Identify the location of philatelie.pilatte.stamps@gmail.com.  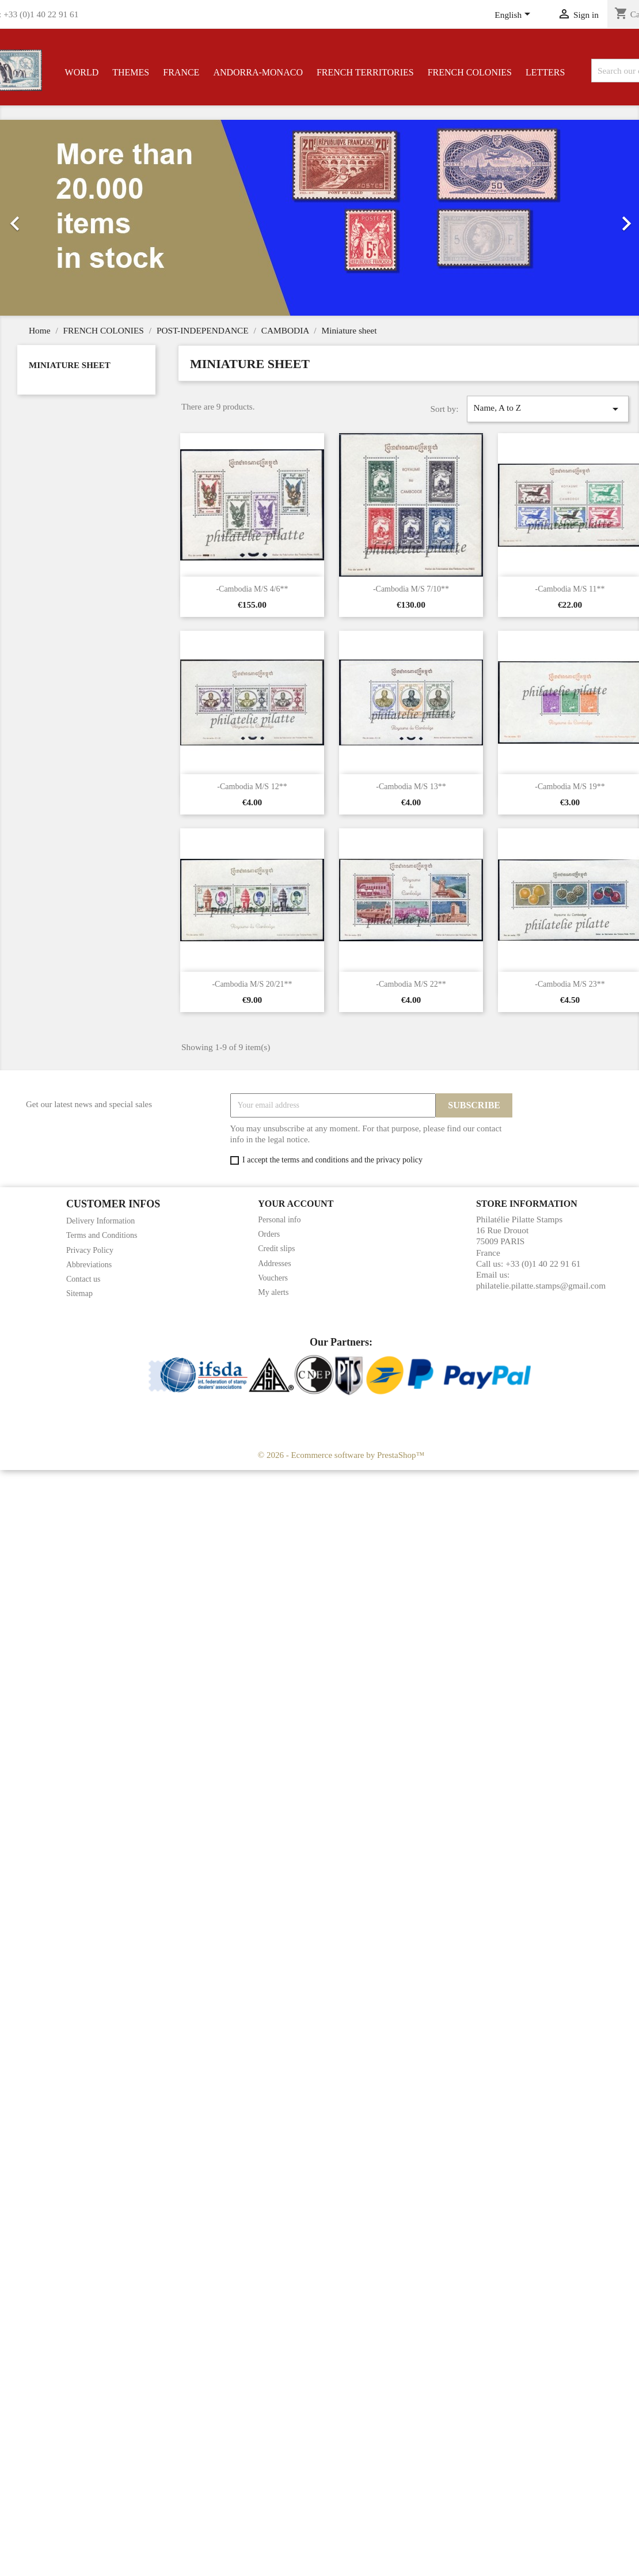
(541, 1285).